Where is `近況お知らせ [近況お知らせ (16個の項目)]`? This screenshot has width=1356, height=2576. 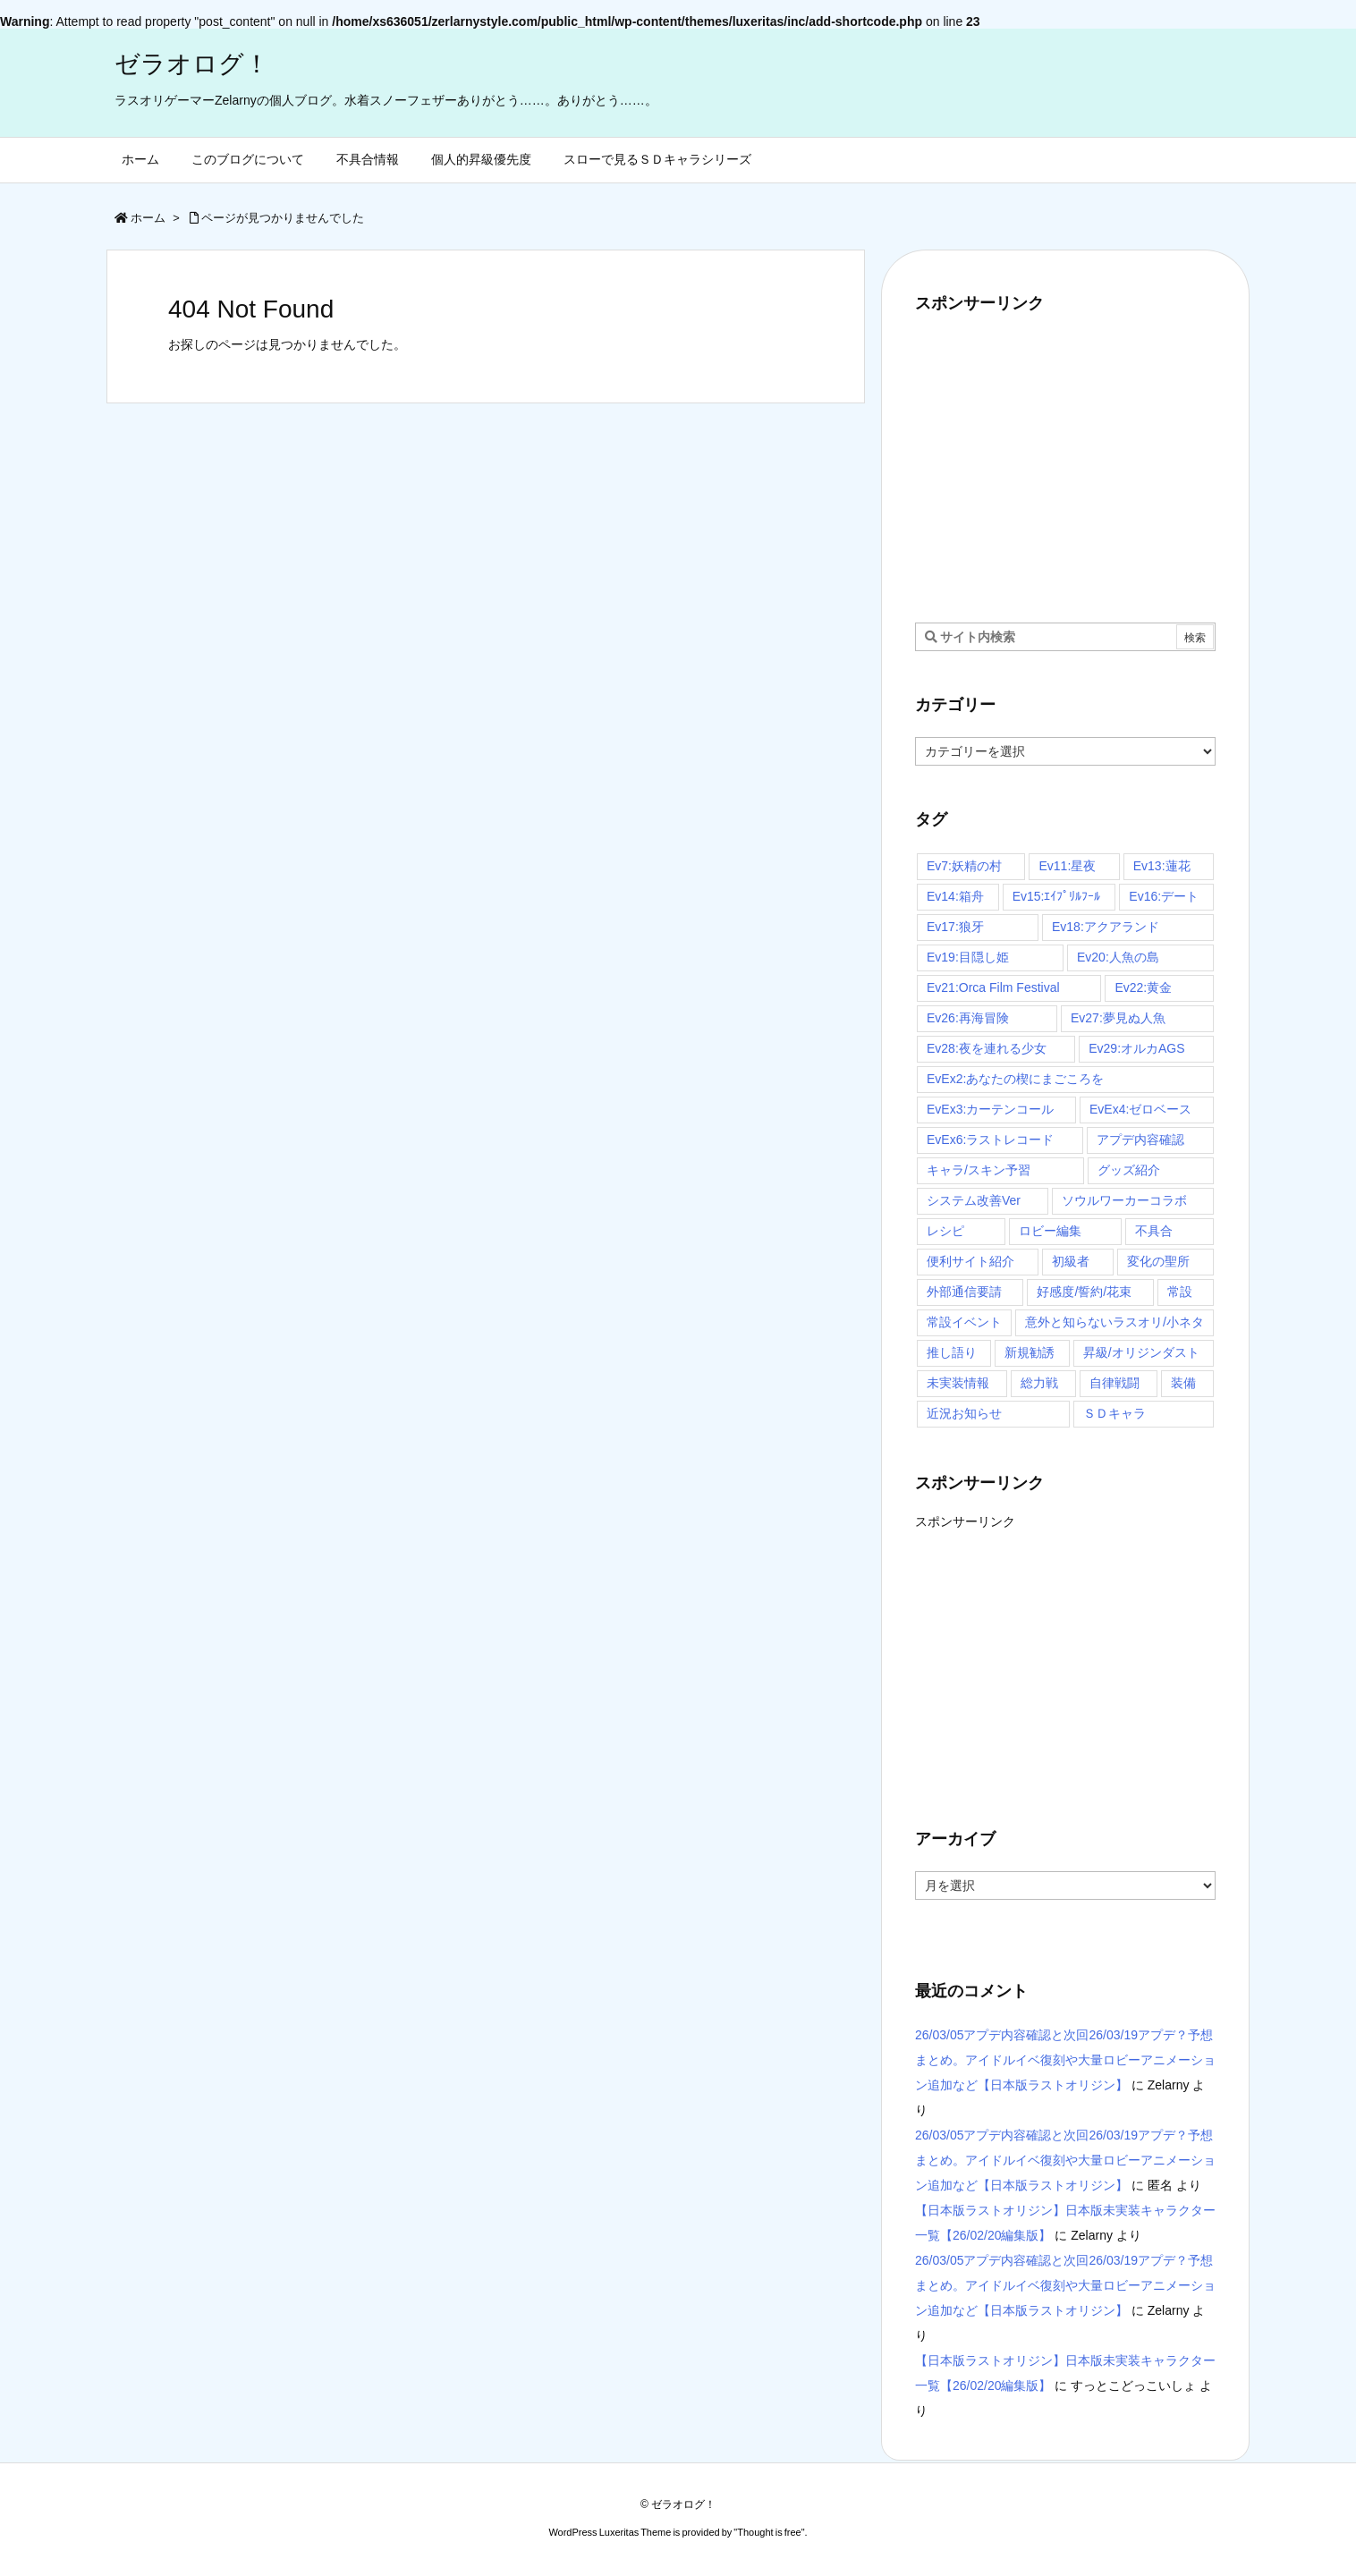 近況お知らせ [近況お知らせ (16個の項目)] is located at coordinates (964, 1413).